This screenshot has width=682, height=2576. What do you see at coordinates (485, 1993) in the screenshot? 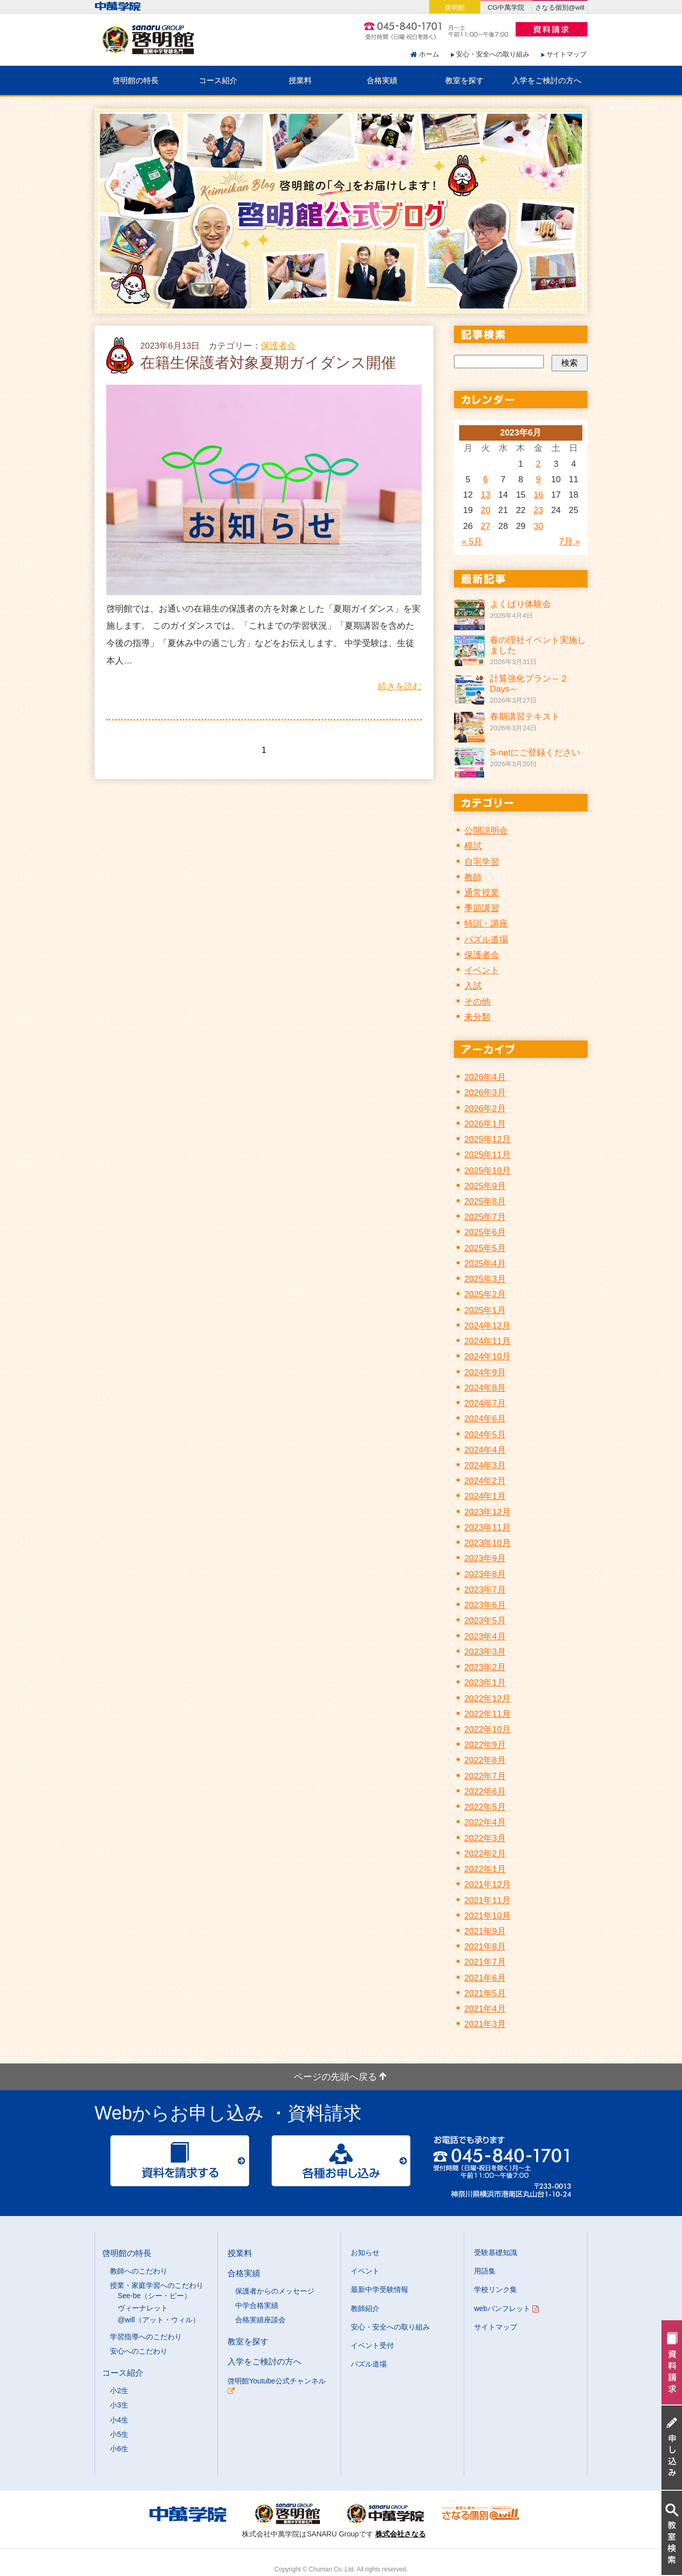
I see `2021年5月` at bounding box center [485, 1993].